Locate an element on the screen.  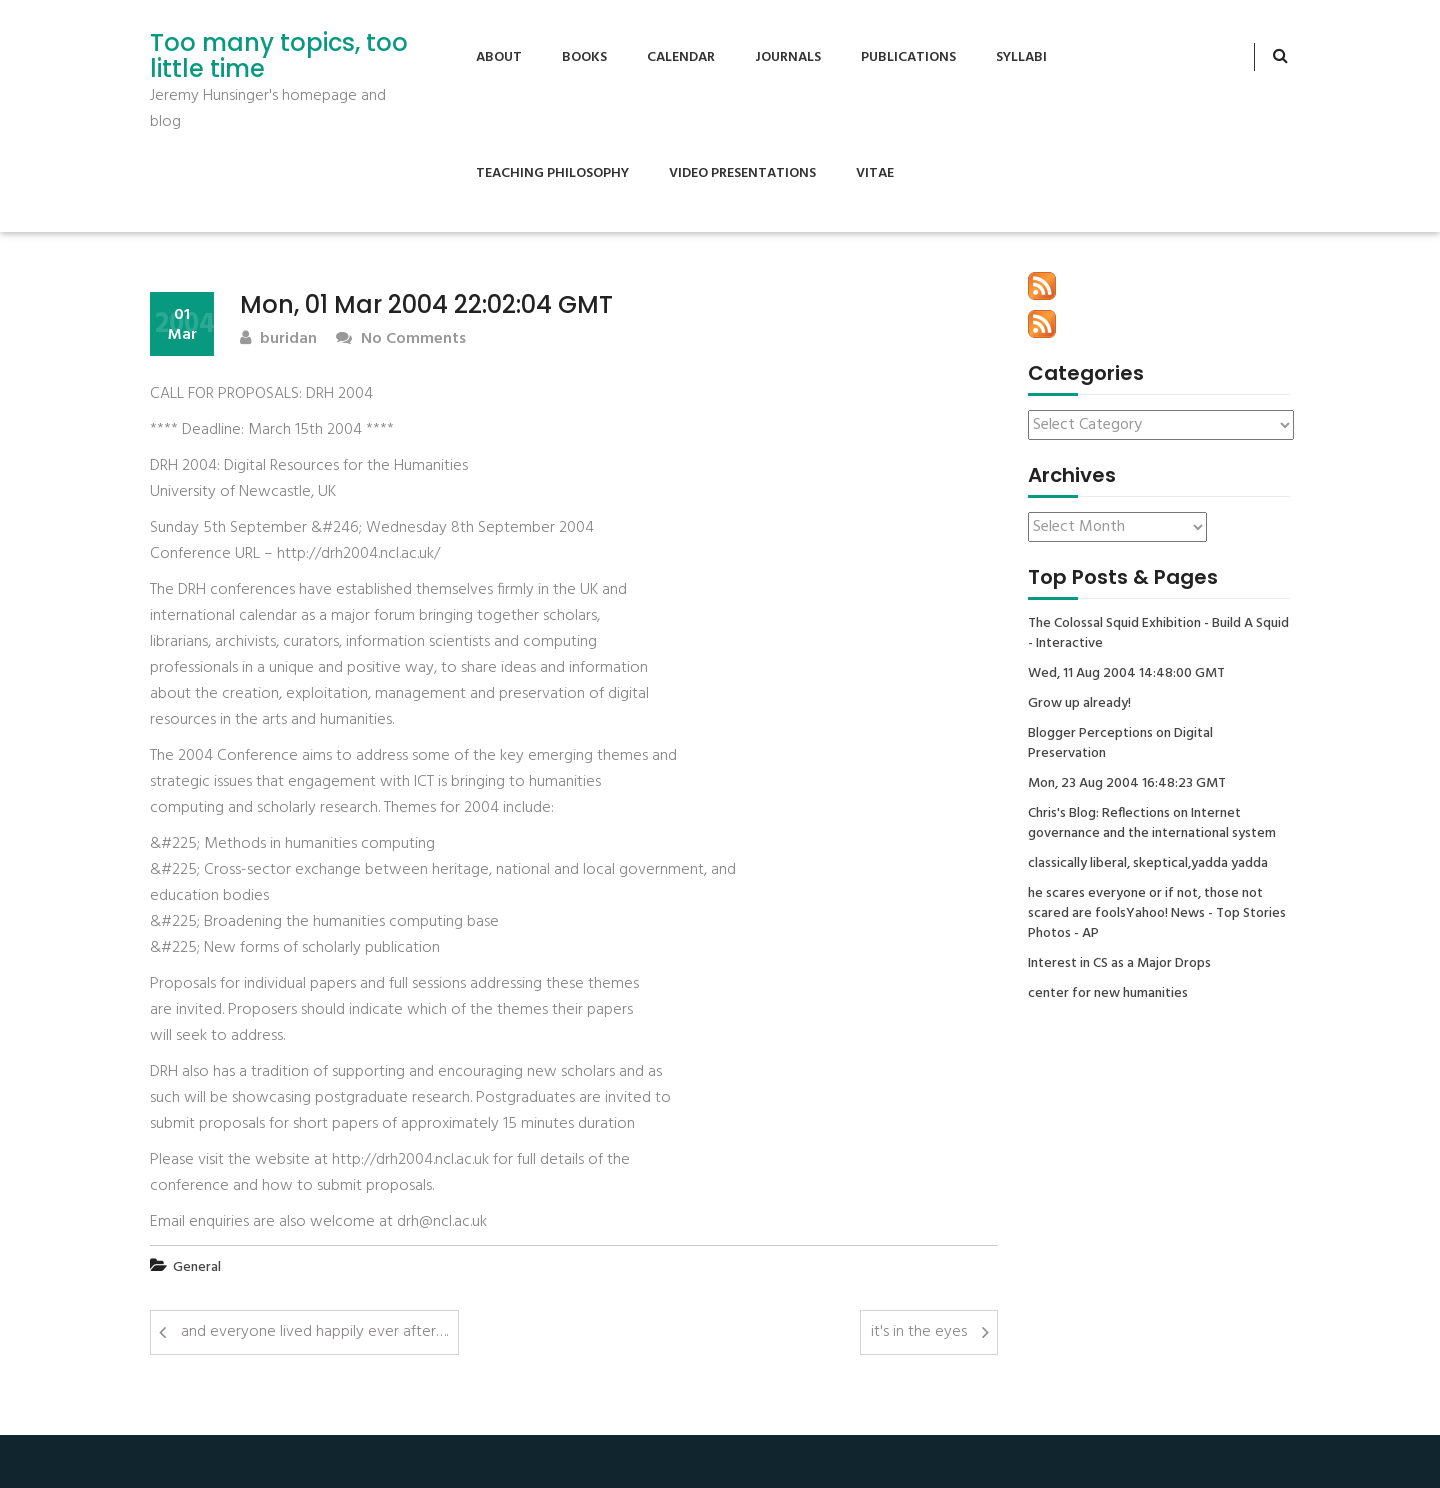
Video Presentations is located at coordinates (742, 173).